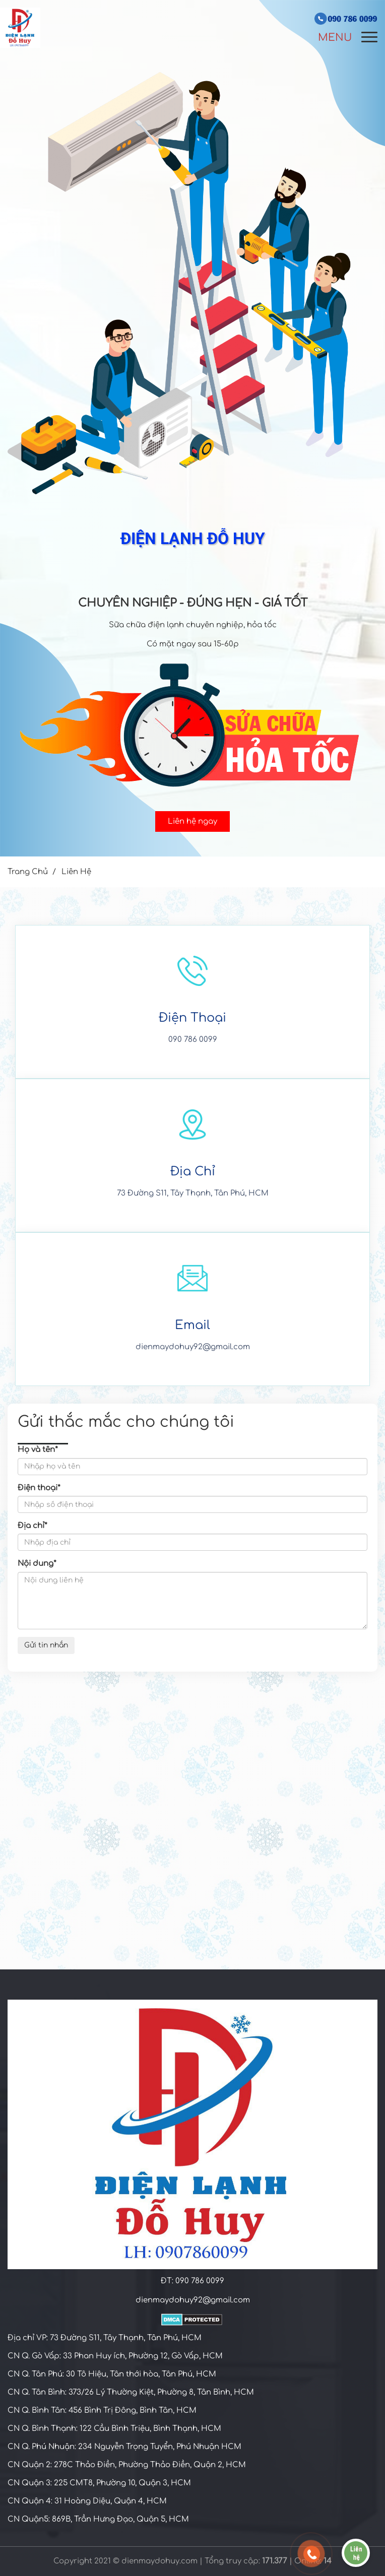 This screenshot has height=2576, width=385. Describe the element at coordinates (112, 2374) in the screenshot. I see `CN Q. Tân Phú: 30 Tô Hiệu, Tân thới hòa, Tân Phú, HCM` at that location.